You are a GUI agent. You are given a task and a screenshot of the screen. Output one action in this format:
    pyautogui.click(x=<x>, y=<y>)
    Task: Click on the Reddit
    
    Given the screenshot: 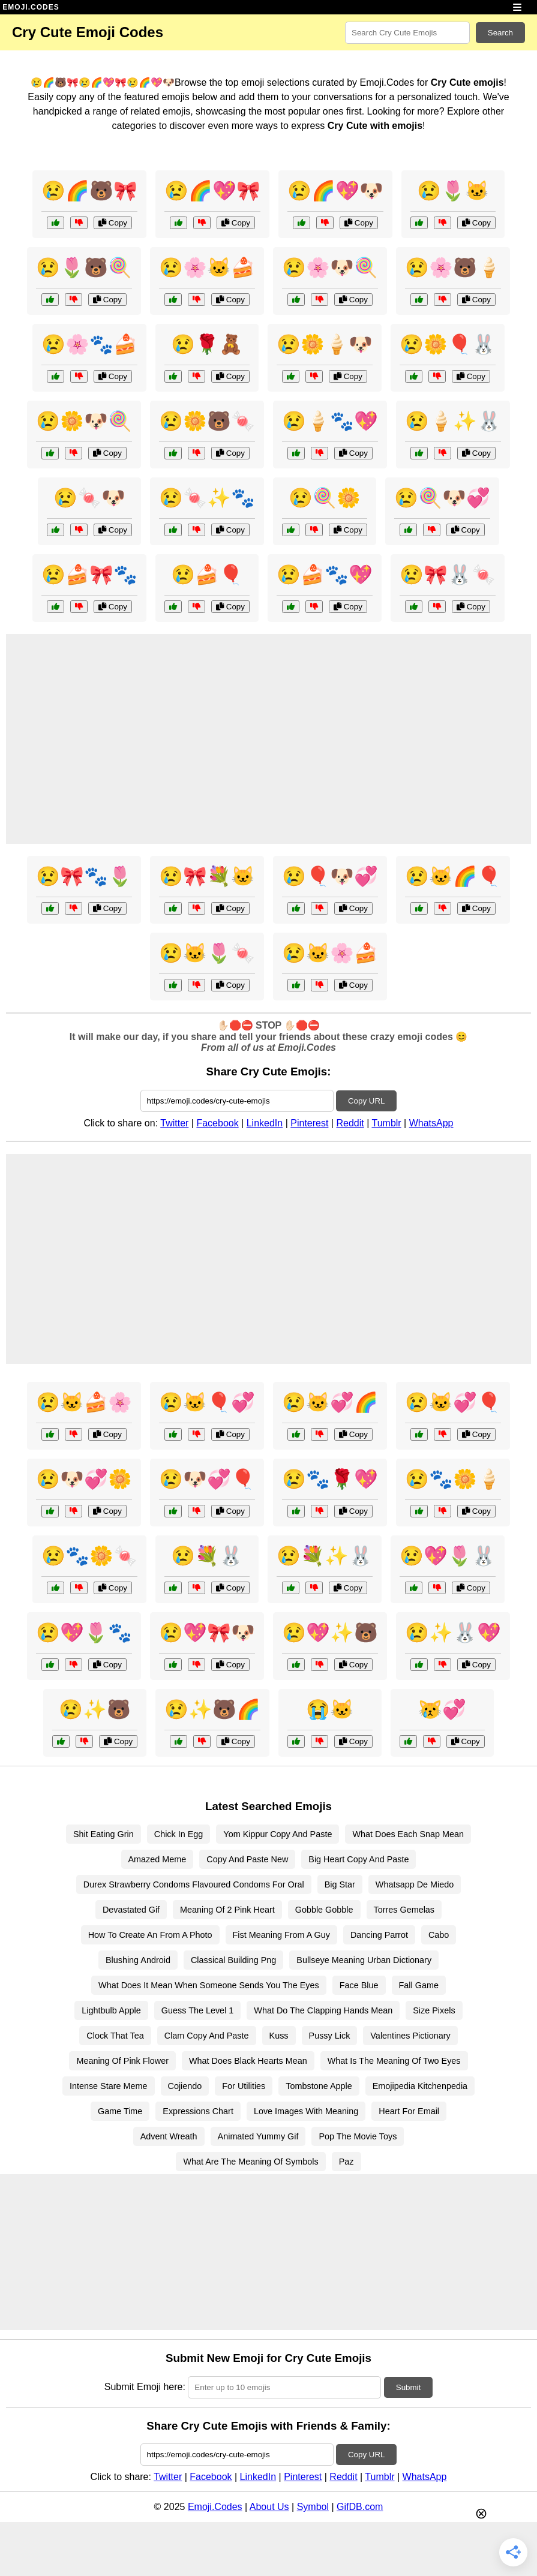 What is the action you would take?
    pyautogui.click(x=350, y=1123)
    